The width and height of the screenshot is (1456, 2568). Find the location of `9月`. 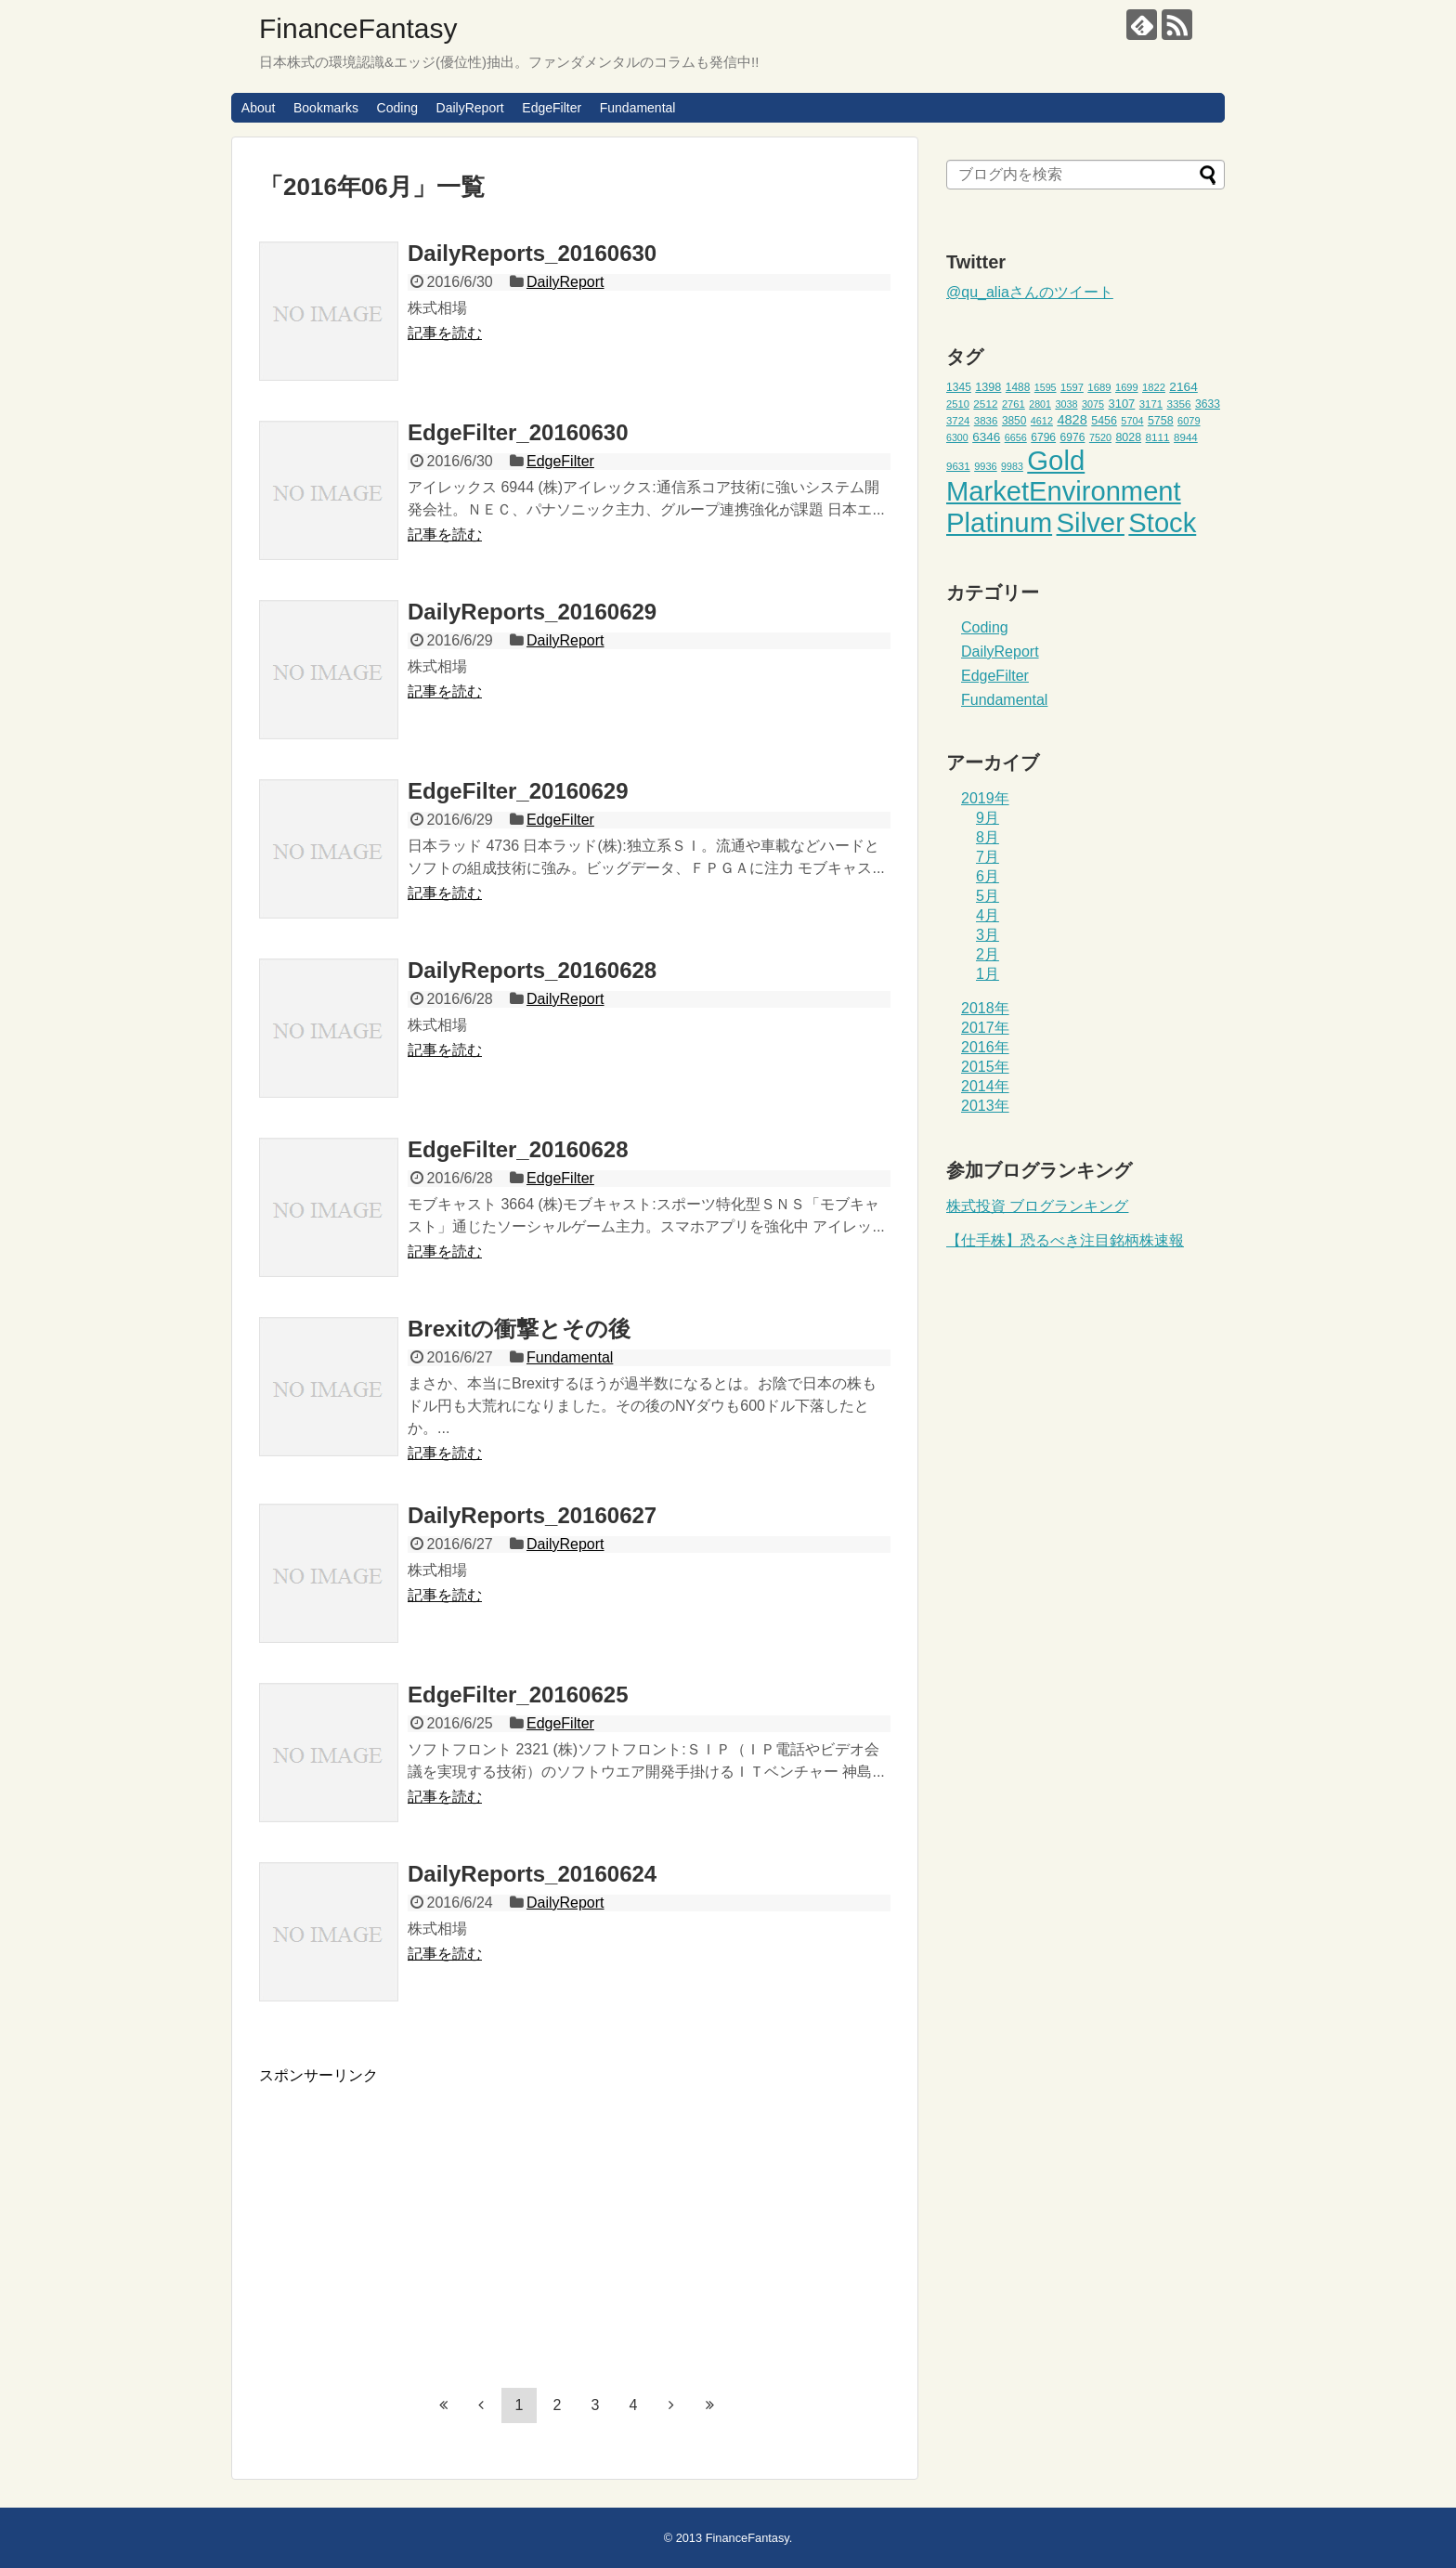

9月 is located at coordinates (987, 818).